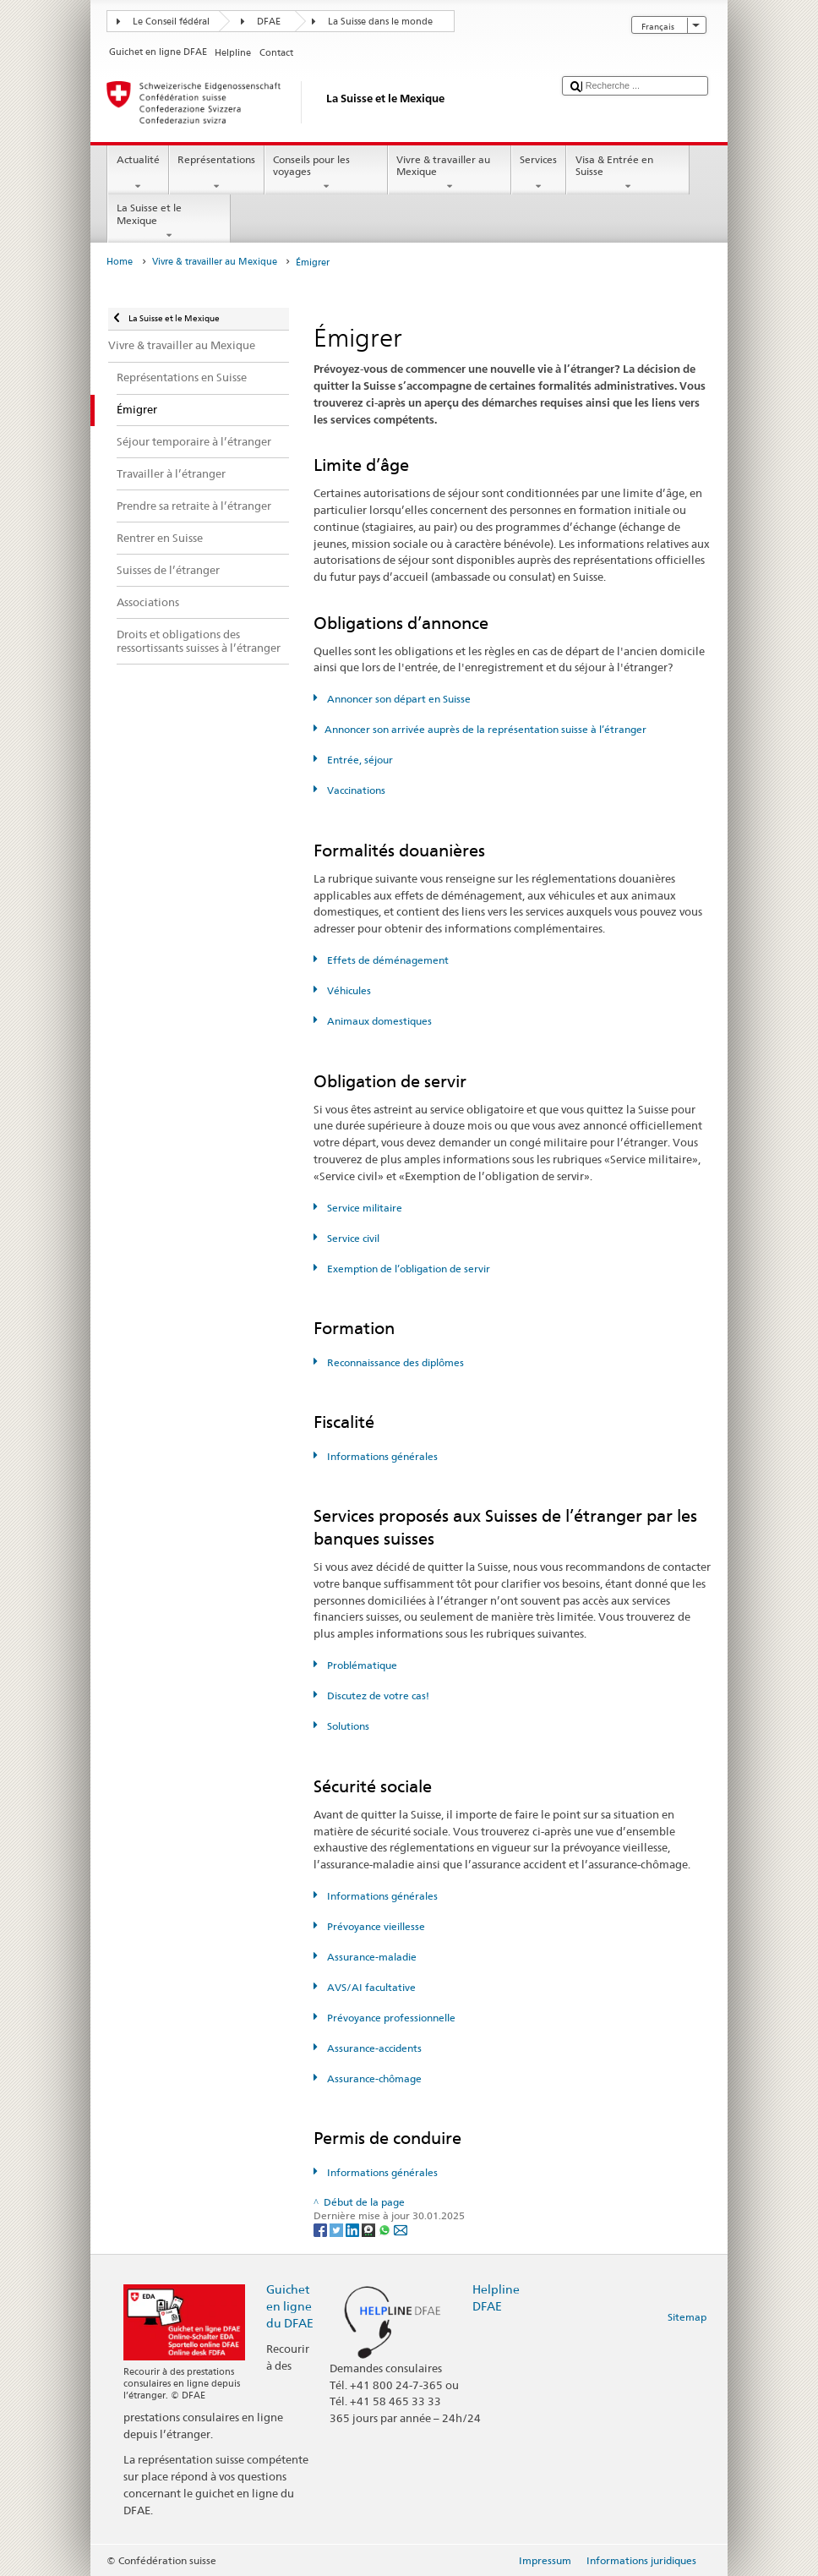 The height and width of the screenshot is (2576, 818). What do you see at coordinates (360, 1665) in the screenshot?
I see `Problématique` at bounding box center [360, 1665].